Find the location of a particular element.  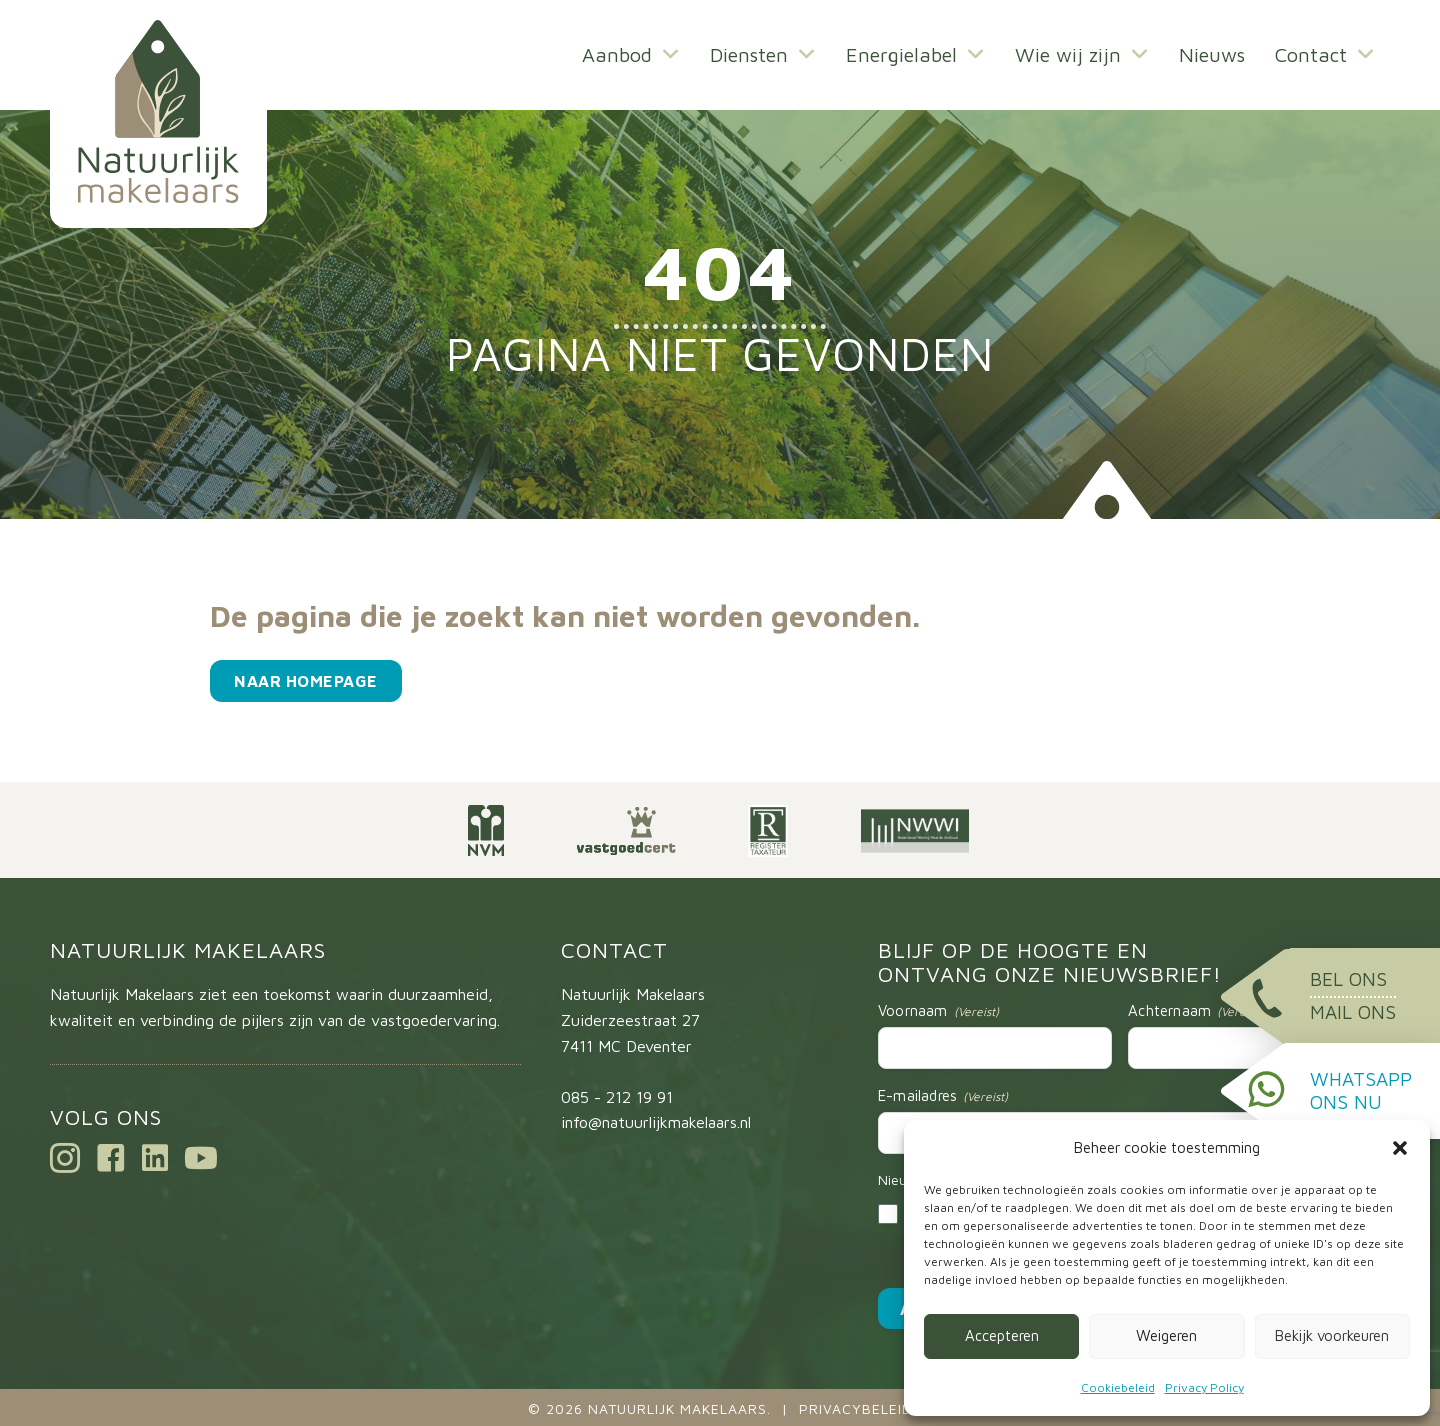

Privacy Policy is located at coordinates (1204, 1387).